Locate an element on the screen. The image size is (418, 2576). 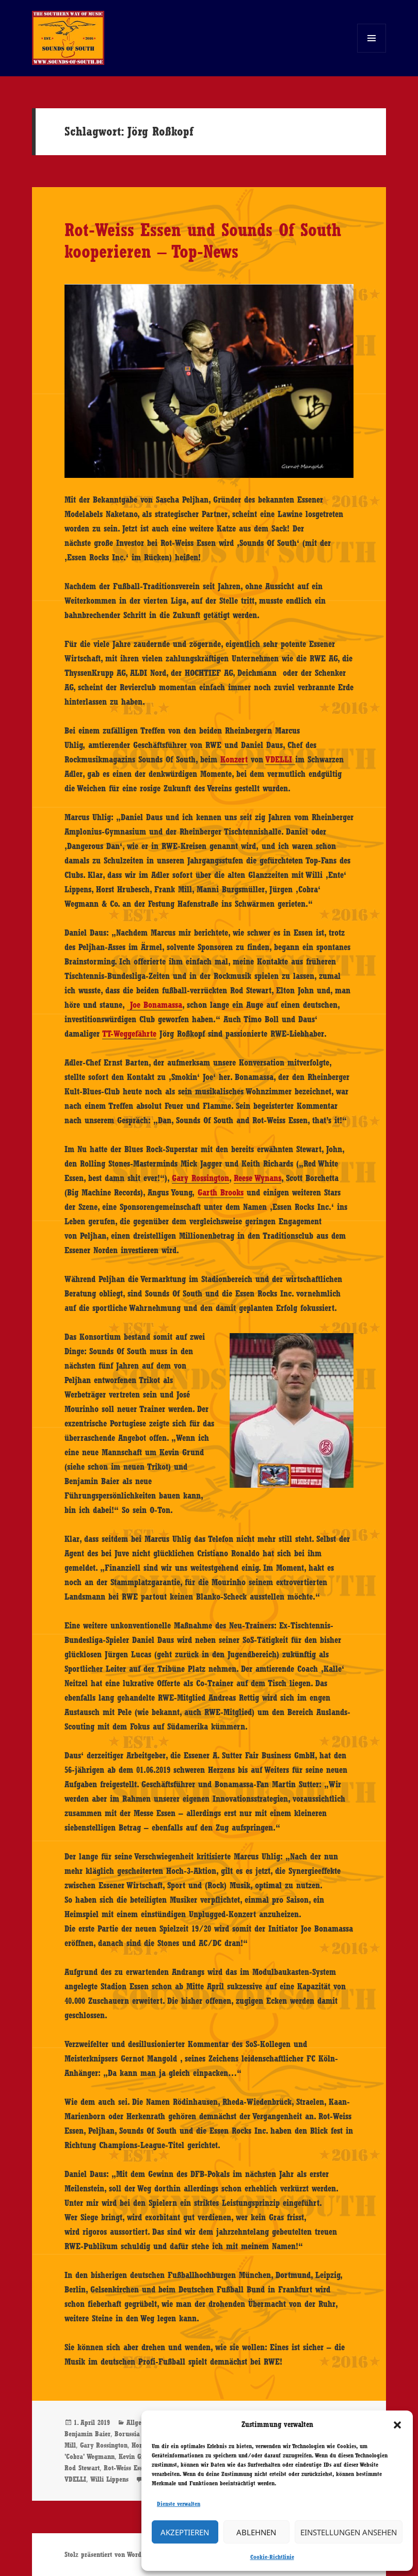
Menü und Widgets is located at coordinates (372, 52).